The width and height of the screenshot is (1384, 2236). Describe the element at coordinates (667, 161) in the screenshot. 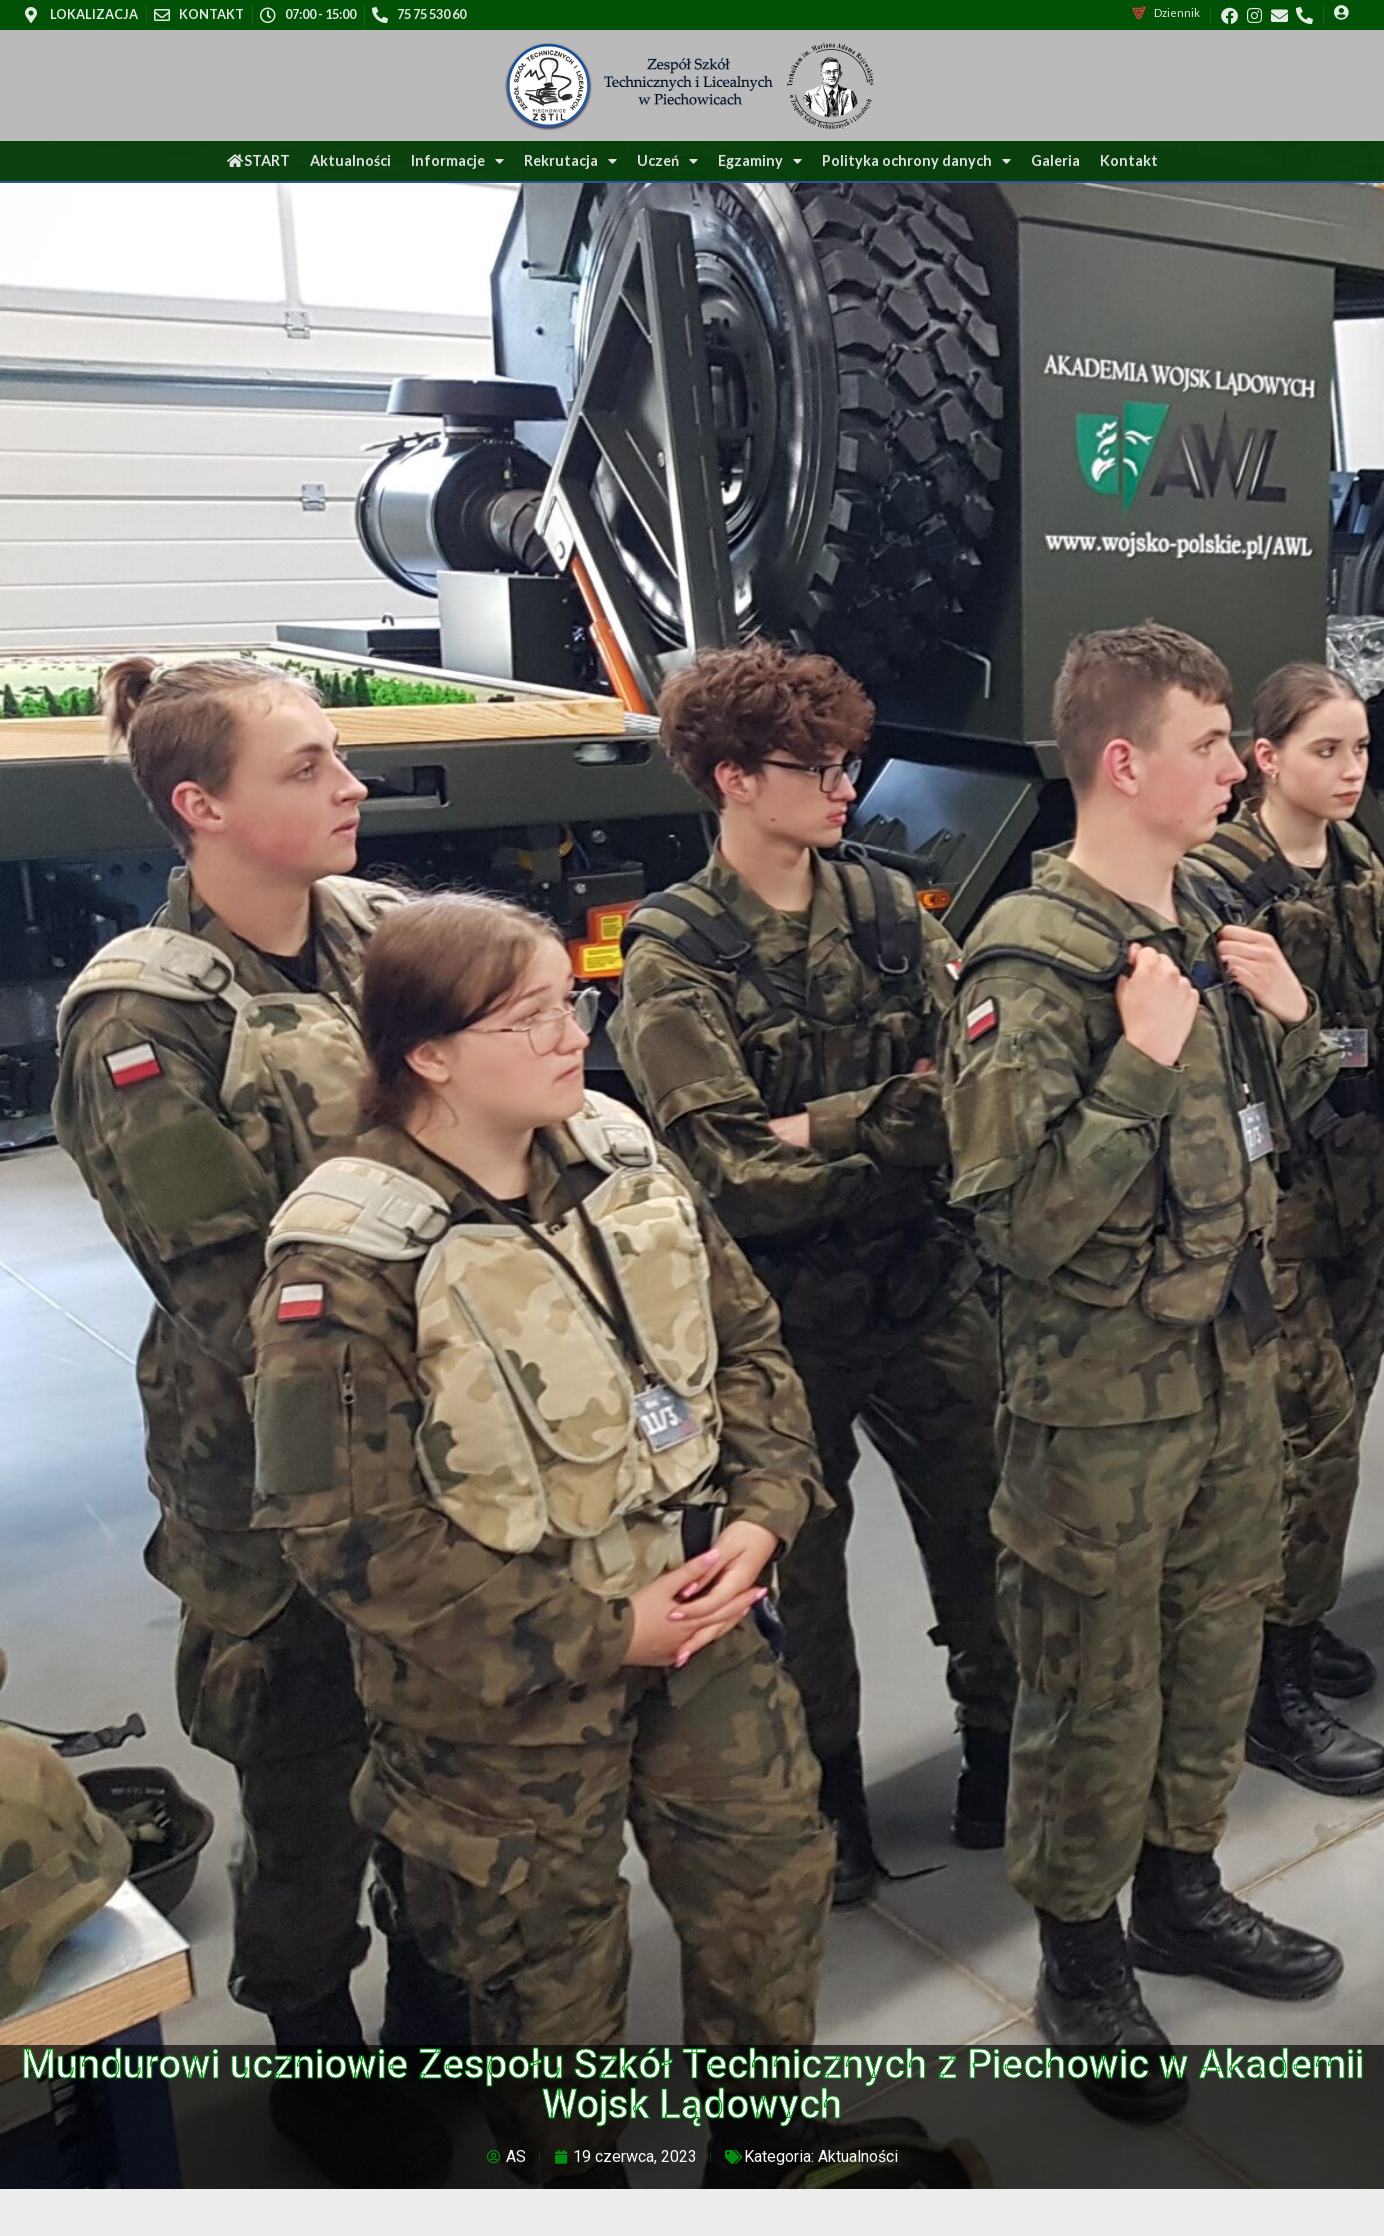

I see `Uczeń` at that location.